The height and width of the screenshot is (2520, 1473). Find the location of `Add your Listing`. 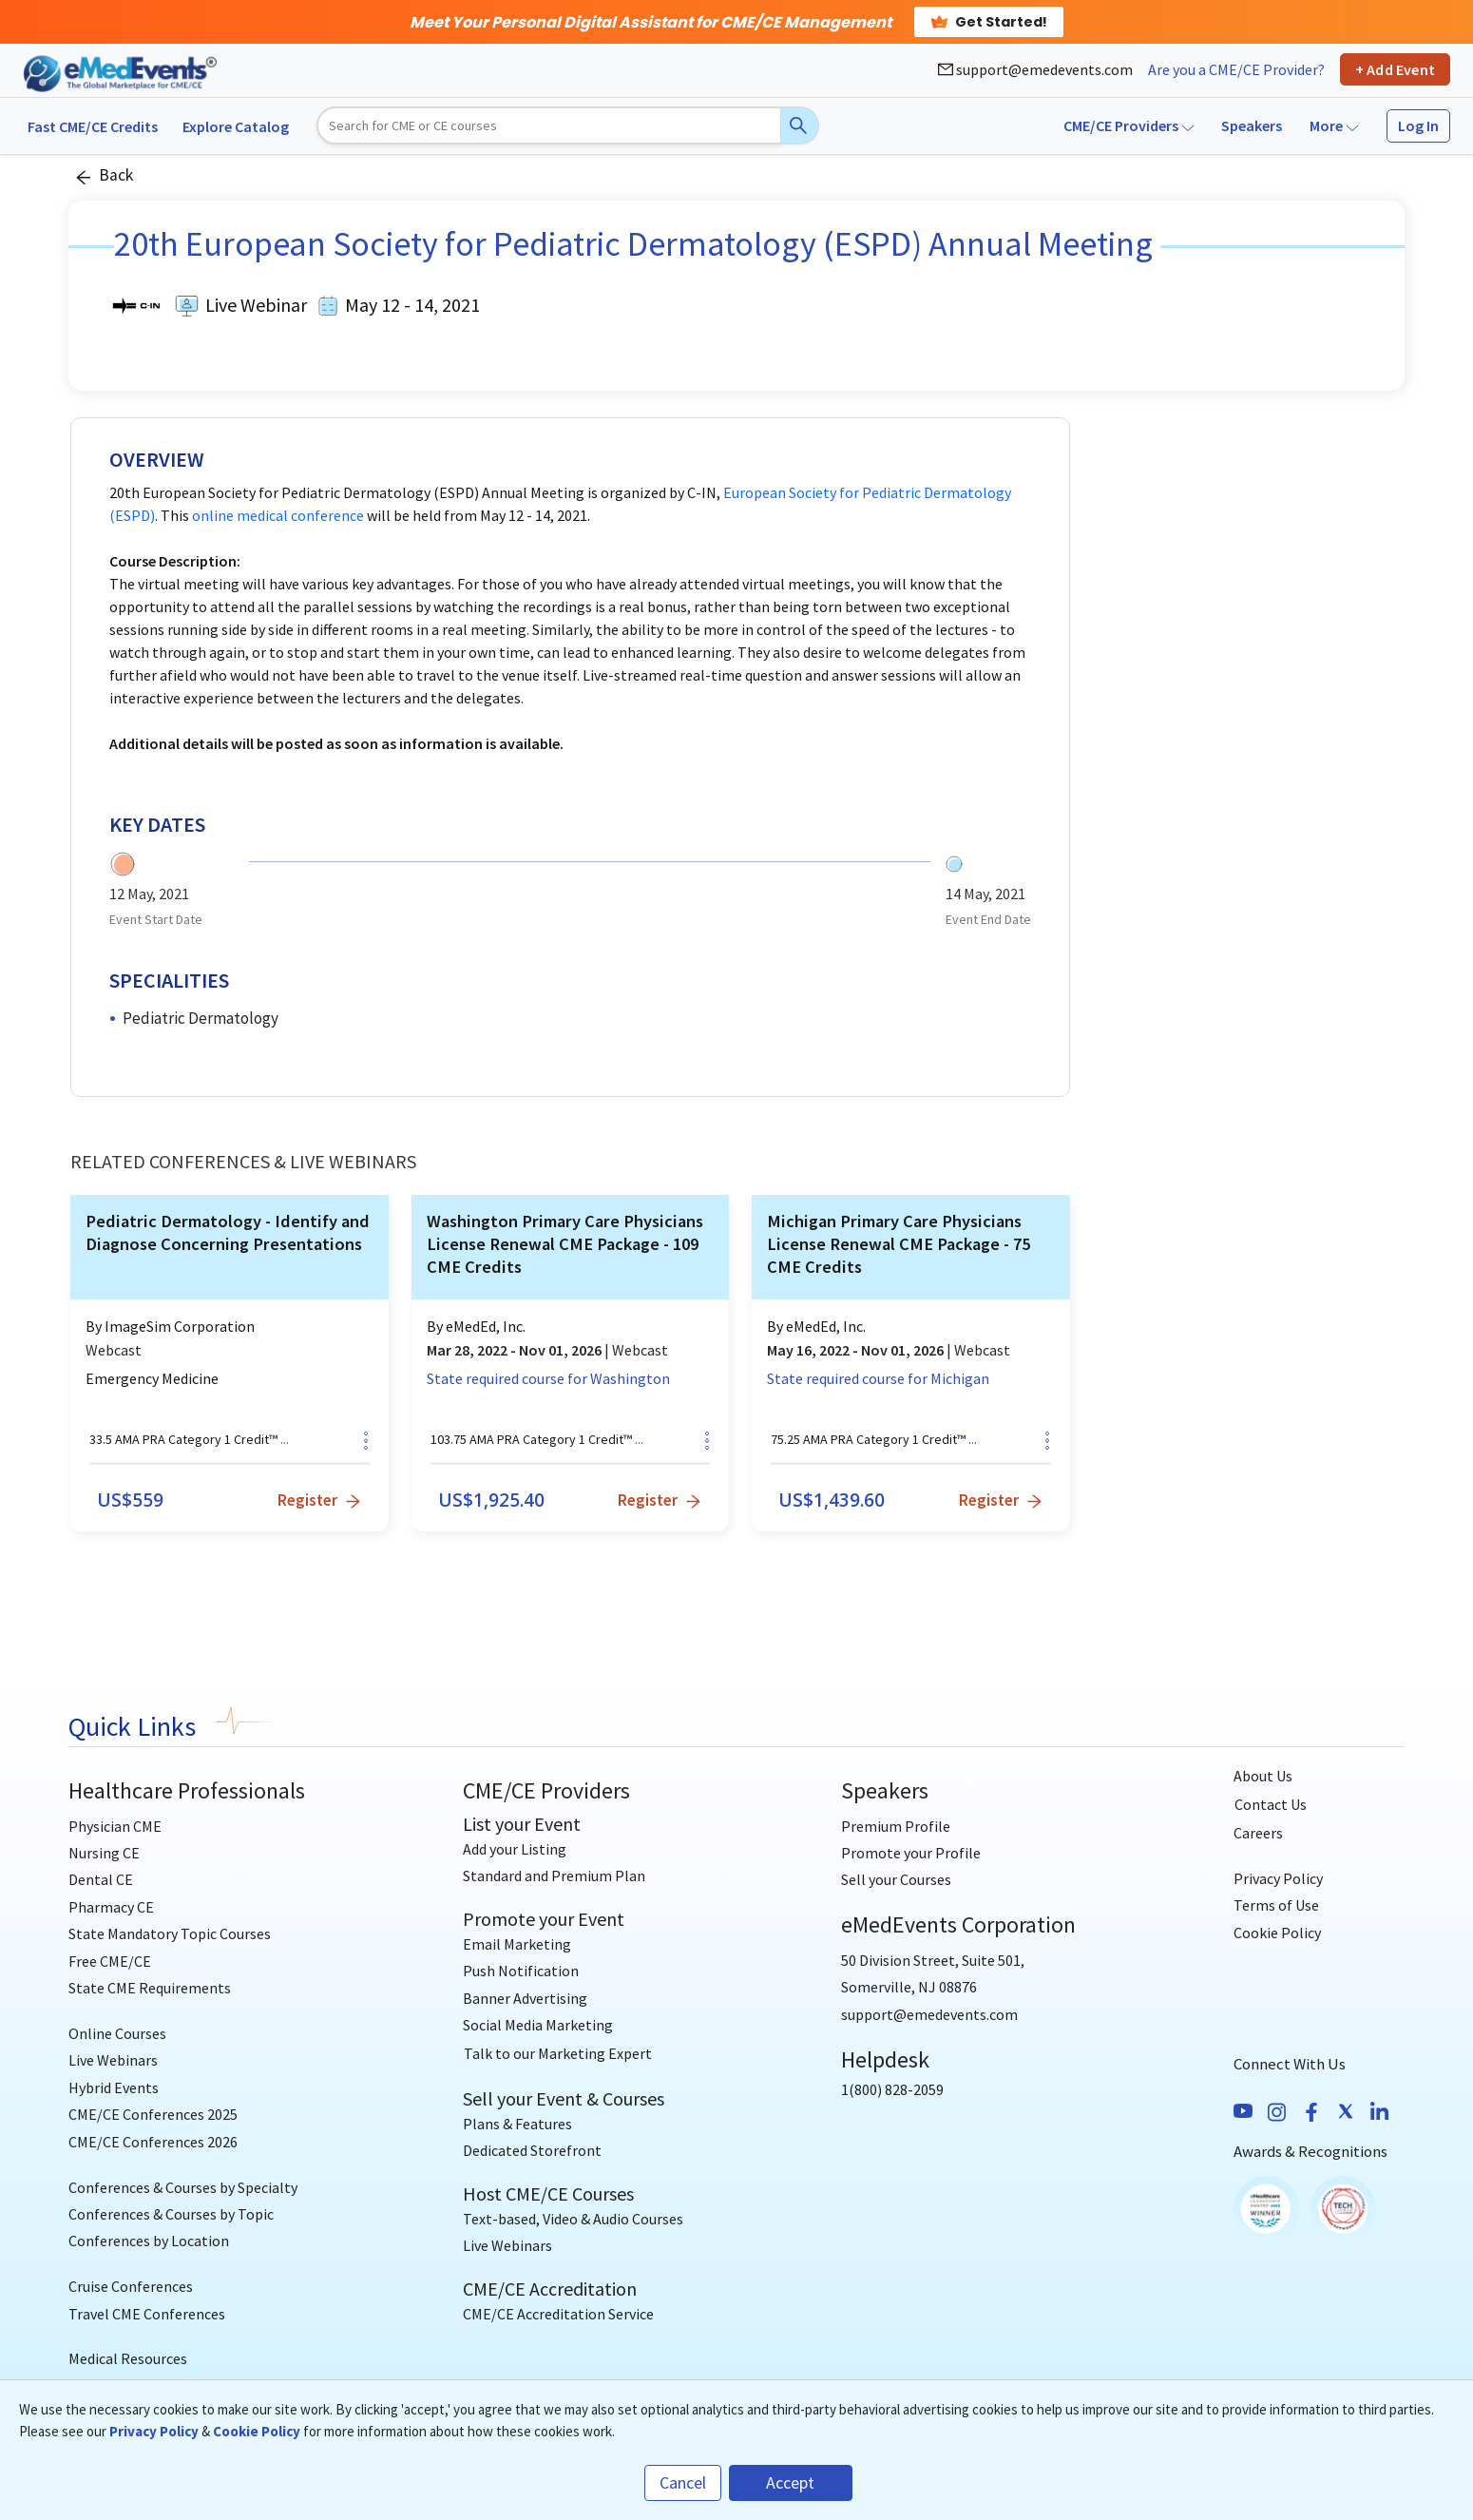

Add your Listing is located at coordinates (514, 1848).